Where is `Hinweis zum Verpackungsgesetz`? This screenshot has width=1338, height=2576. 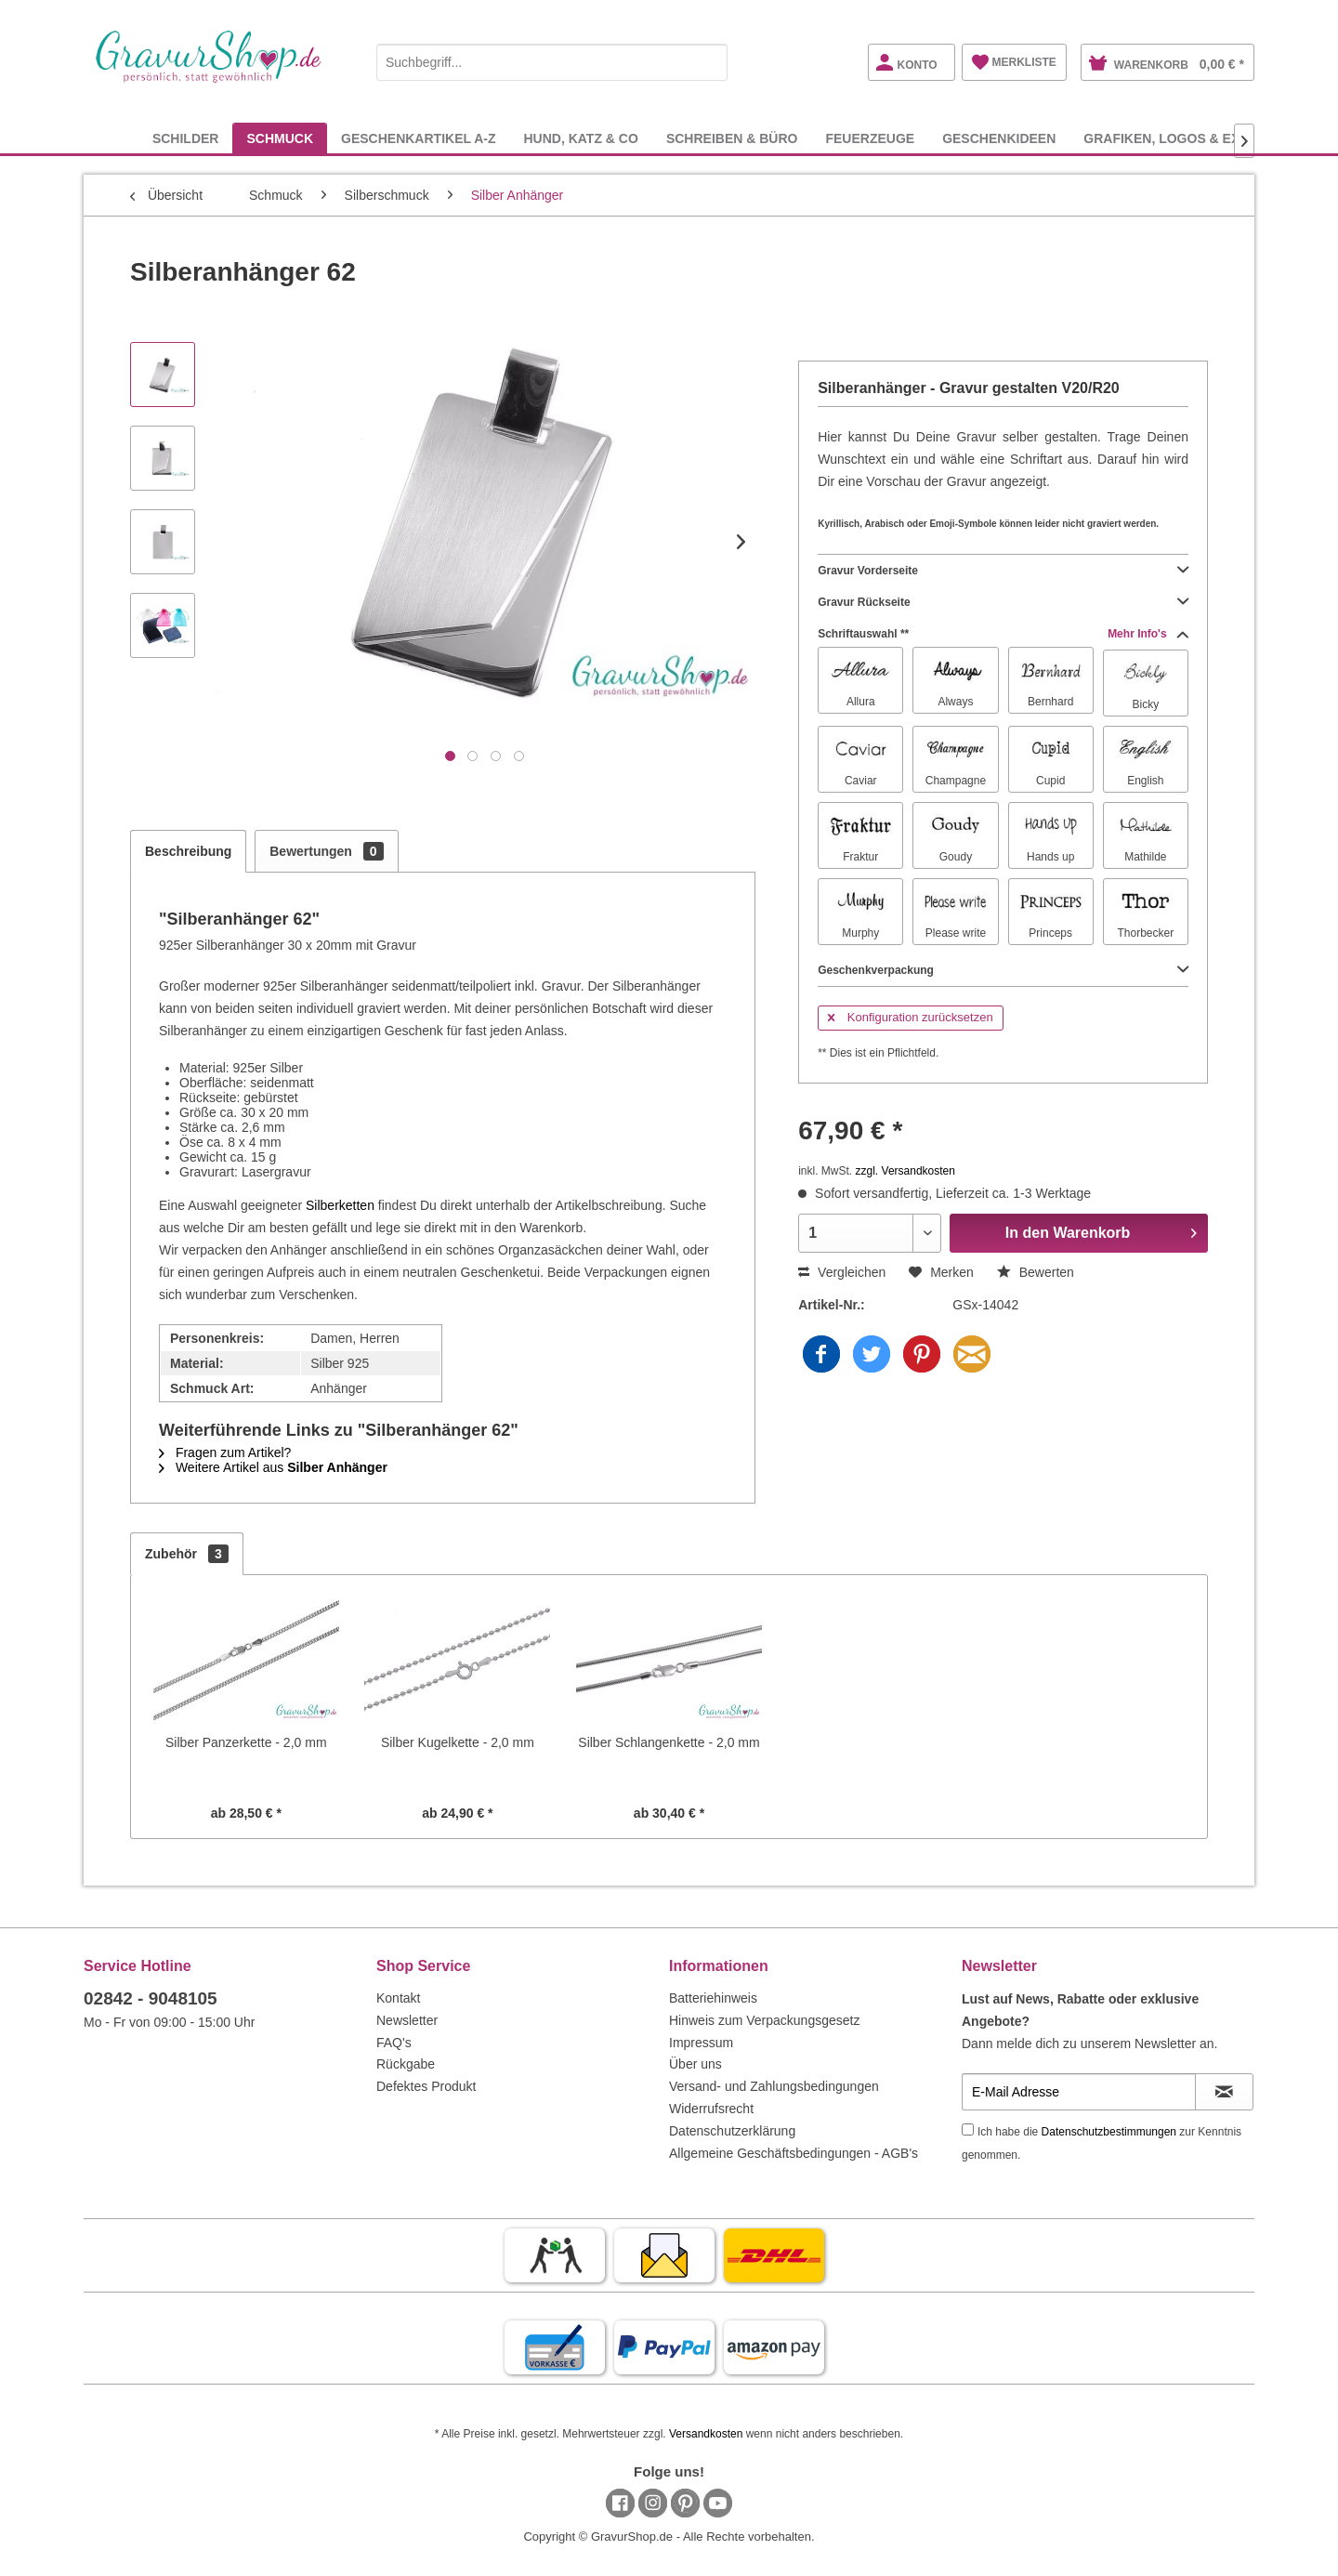 Hinweis zum Verpackungsgesetz is located at coordinates (764, 2020).